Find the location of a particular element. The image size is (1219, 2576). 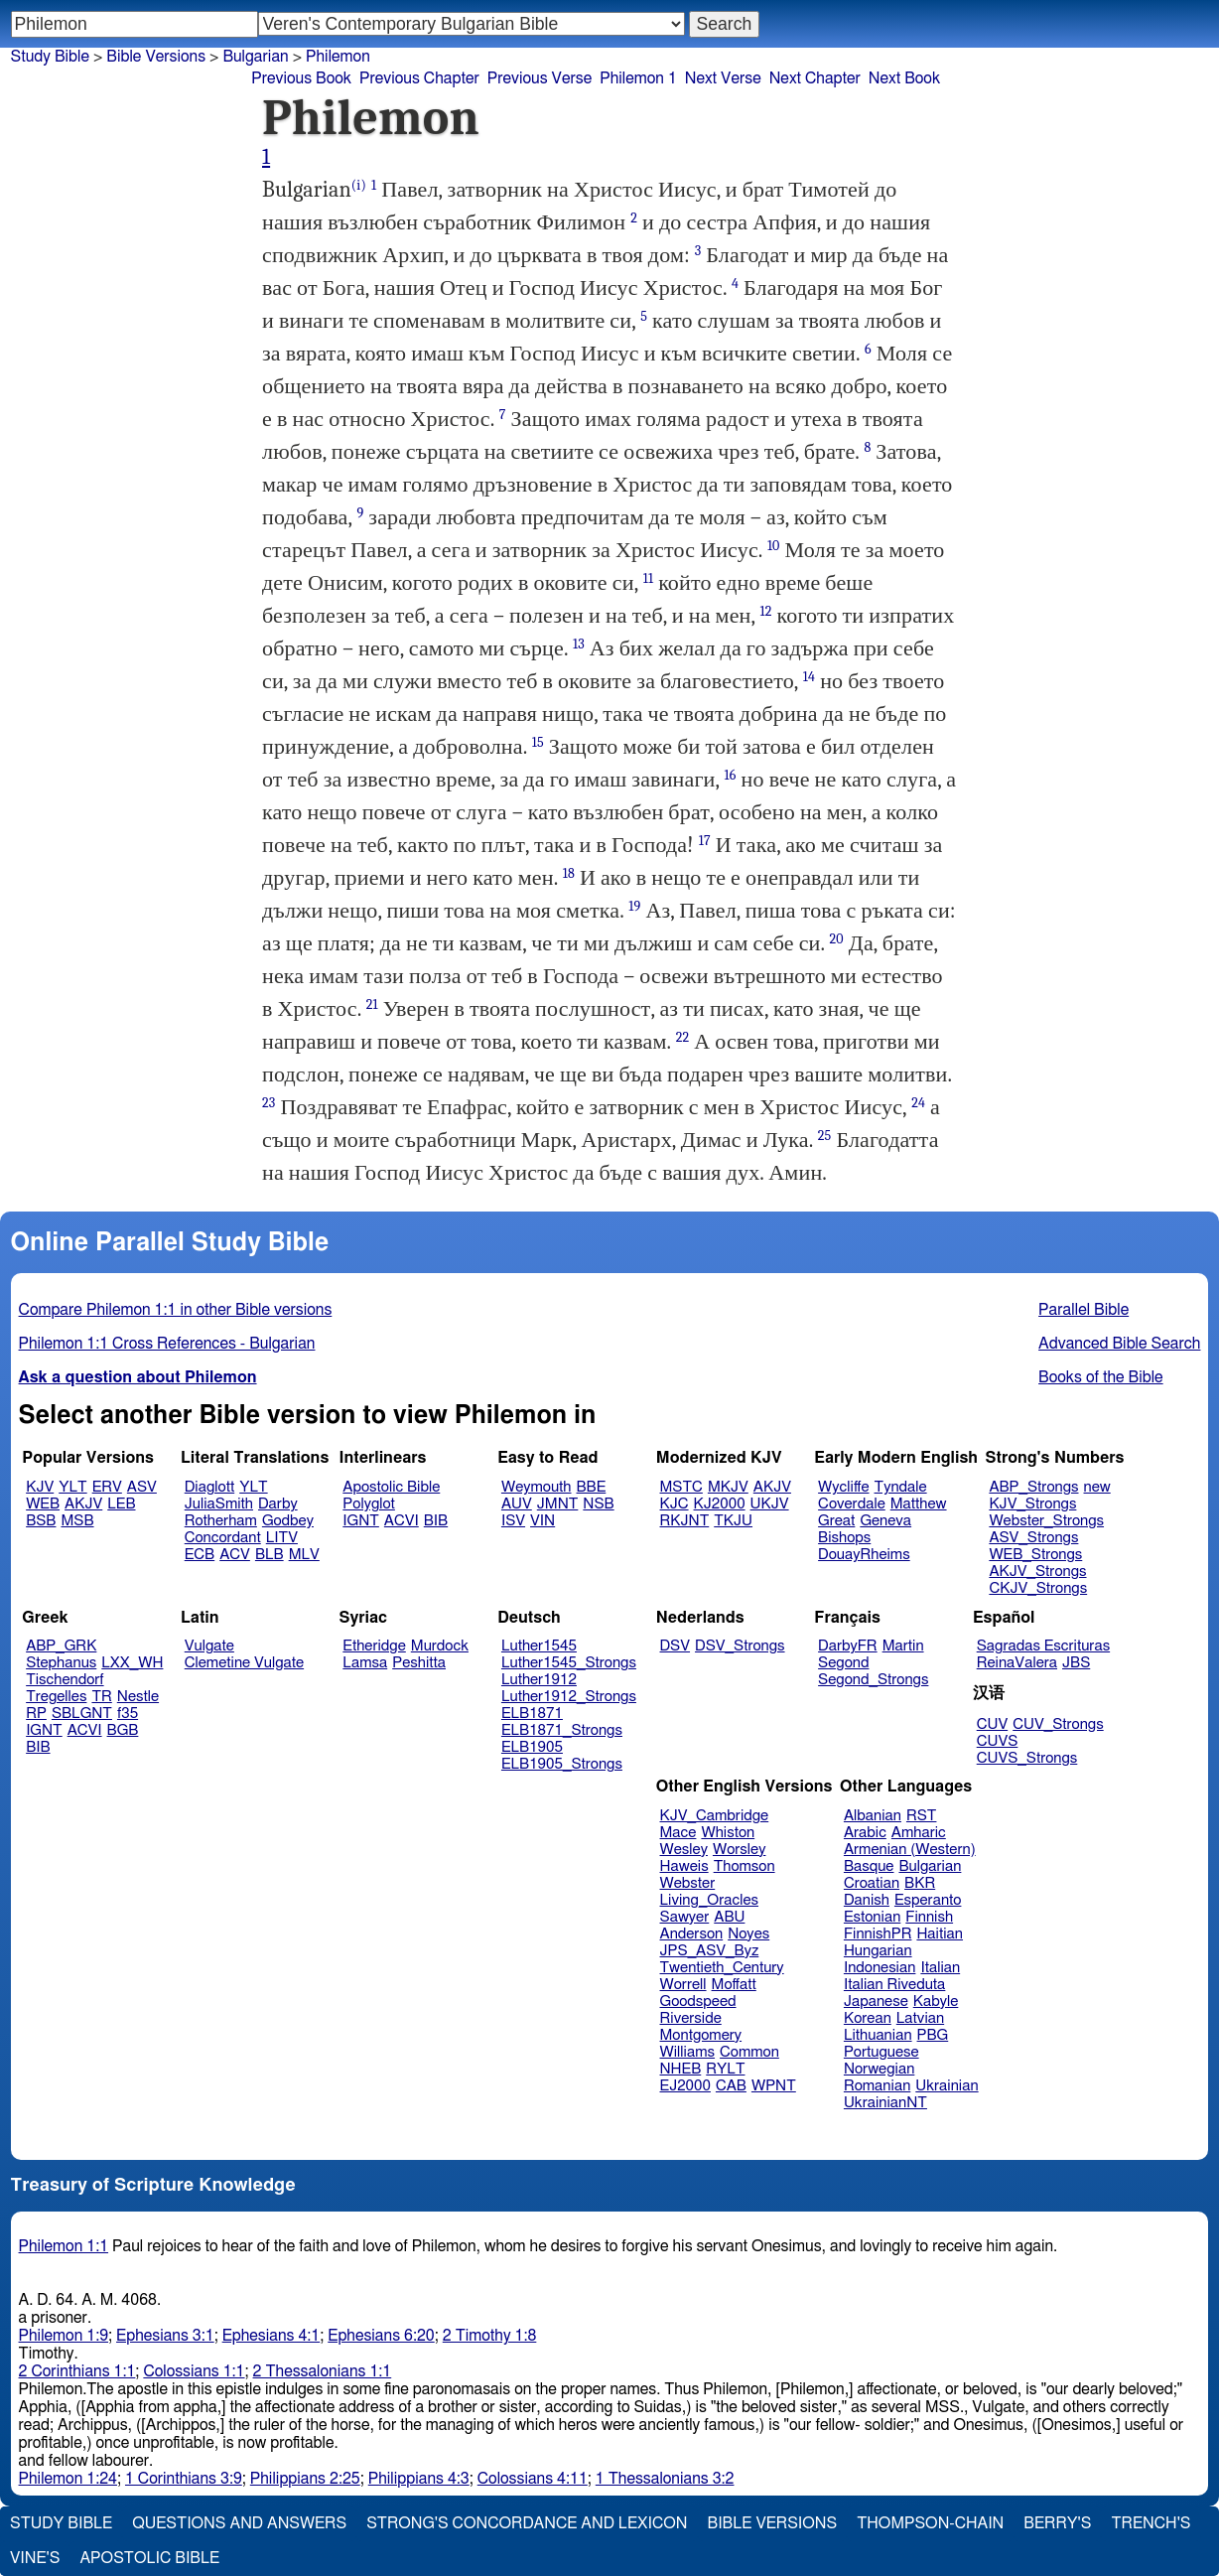

16 is located at coordinates (731, 775).